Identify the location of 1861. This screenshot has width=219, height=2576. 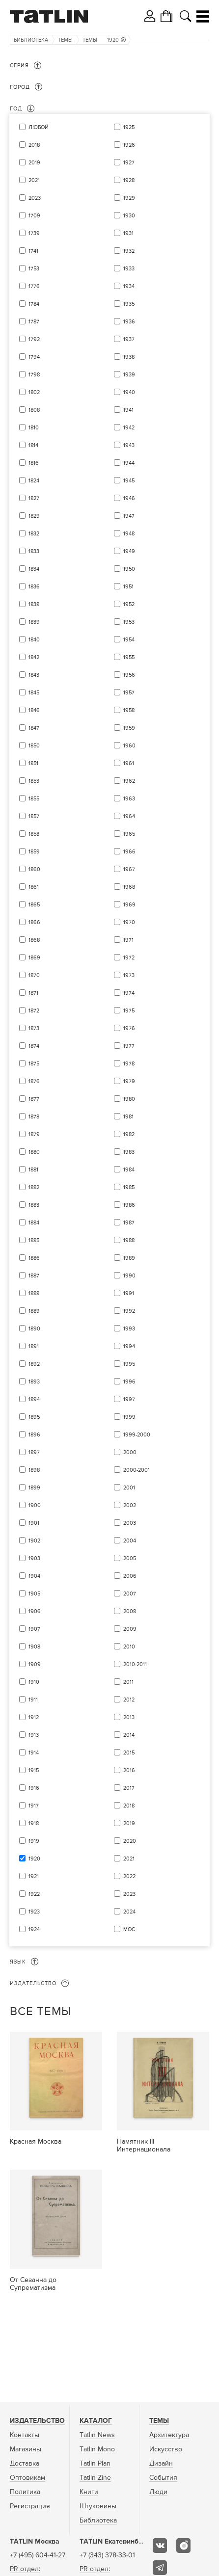
(33, 887).